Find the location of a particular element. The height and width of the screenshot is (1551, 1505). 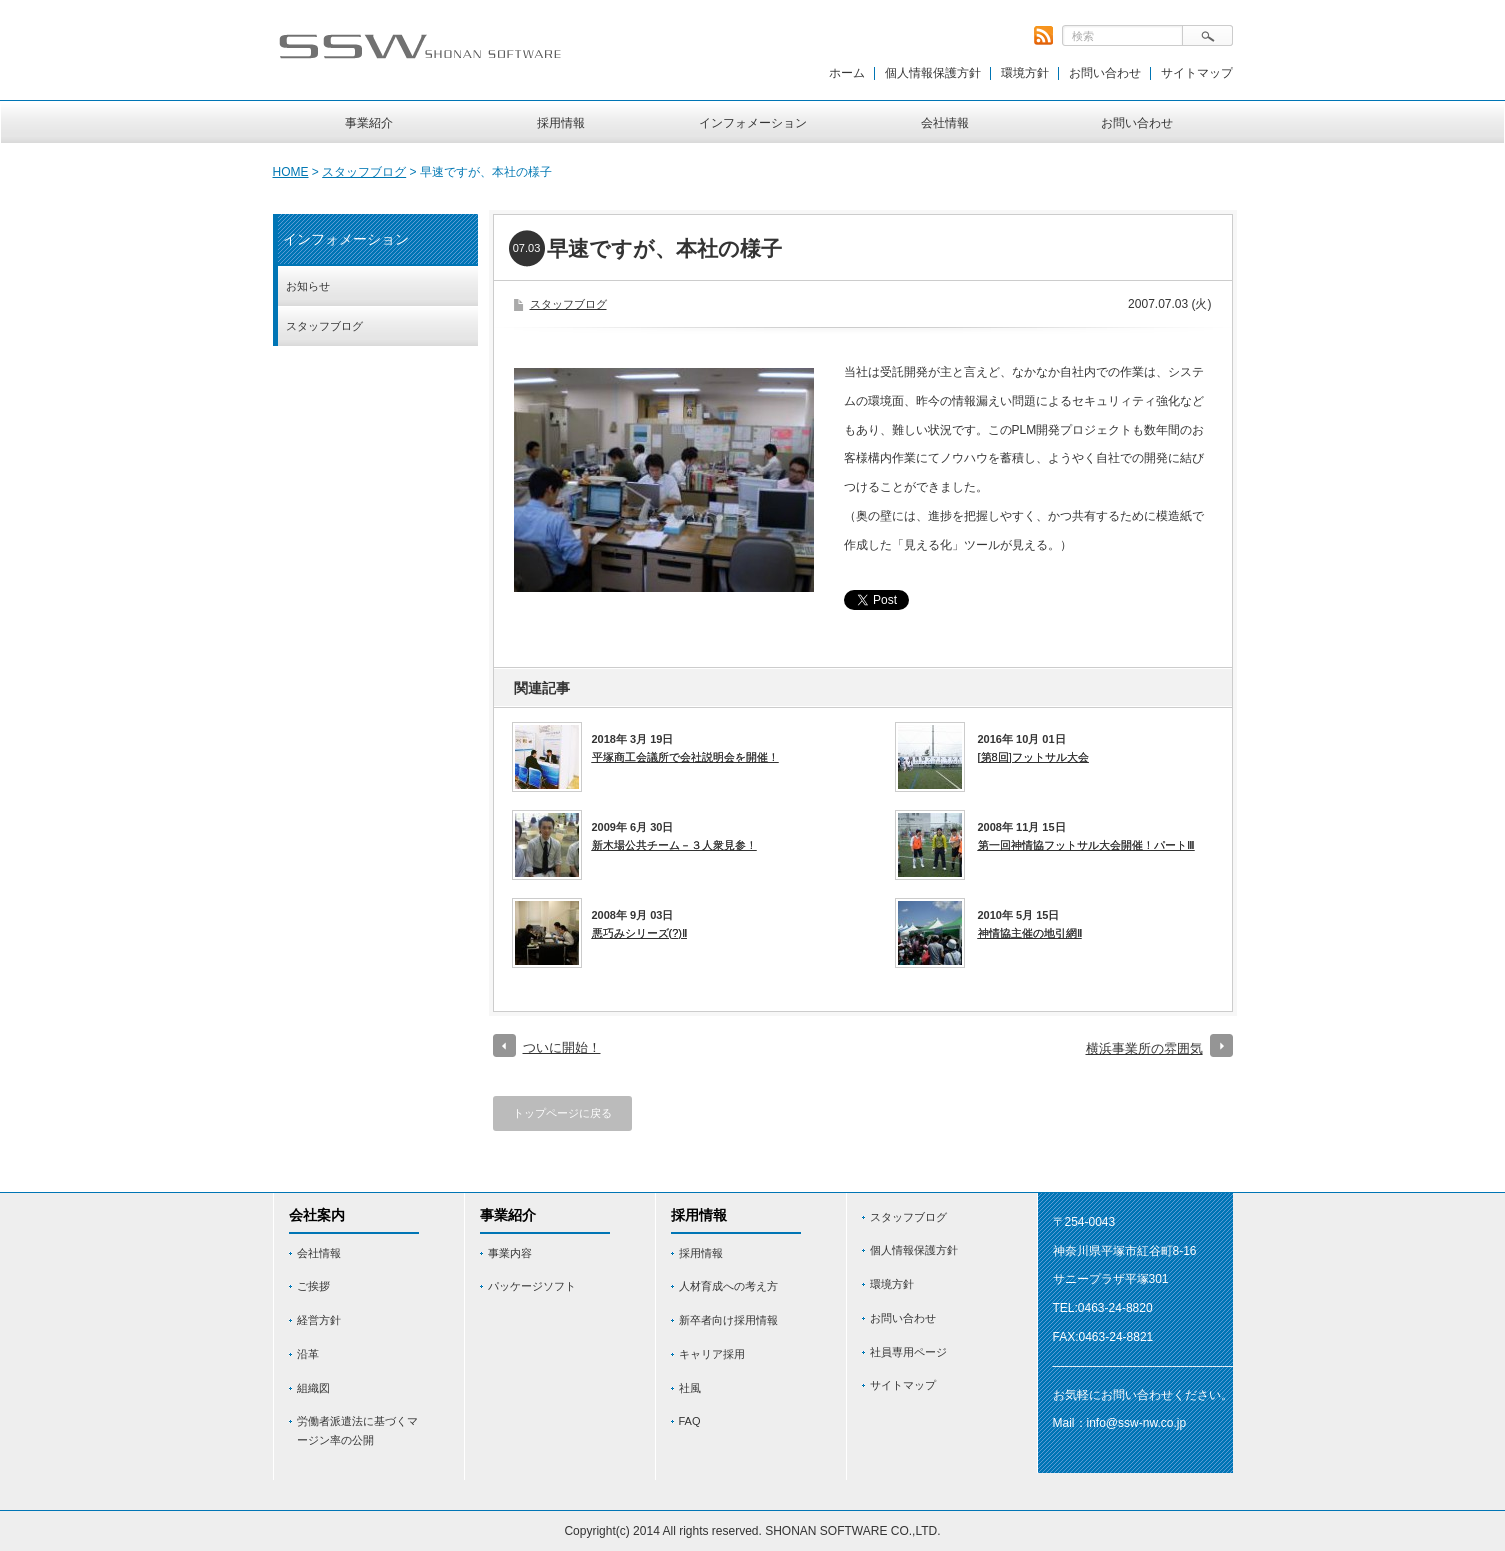

横浜事業所の雰囲気 is located at coordinates (1144, 1048).